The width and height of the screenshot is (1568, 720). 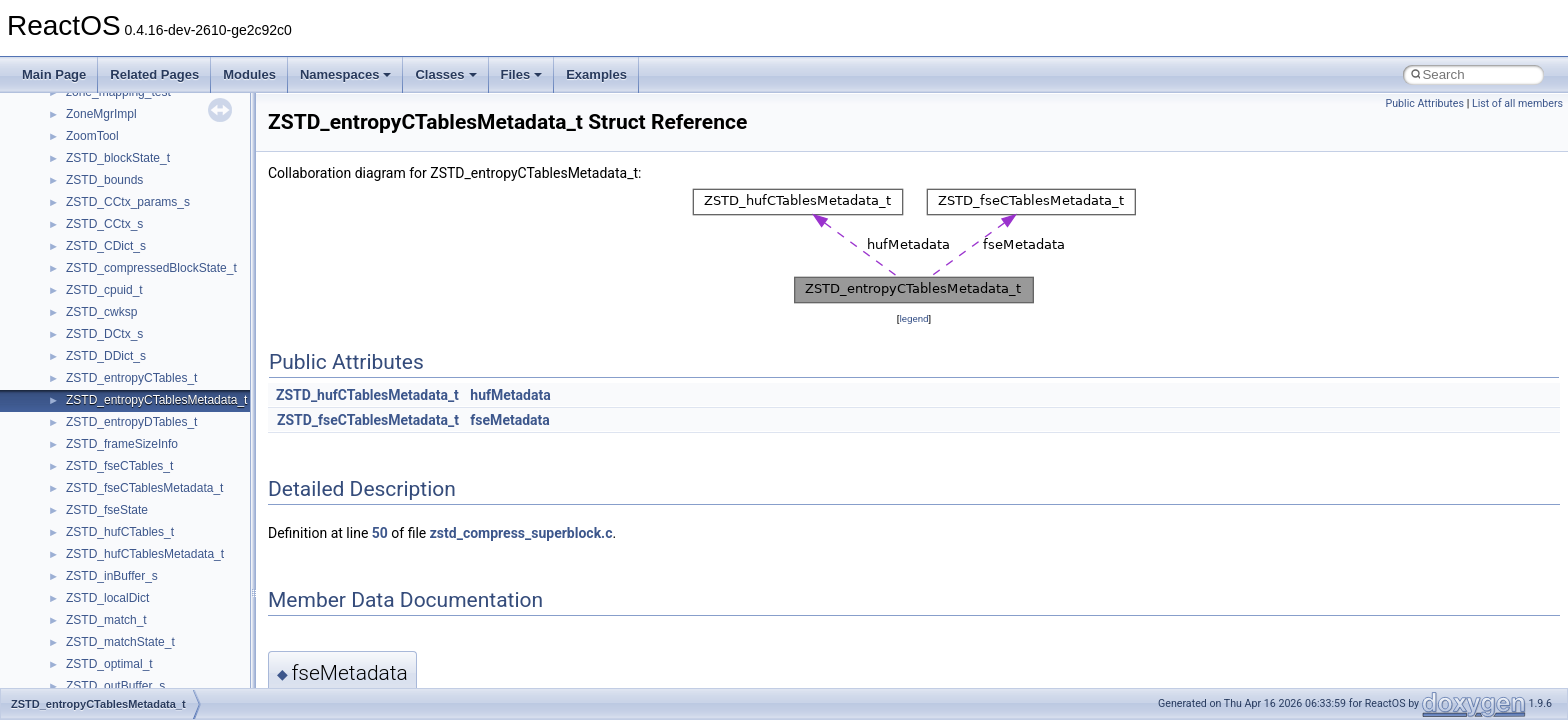 I want to click on Files, so click(x=522, y=74).